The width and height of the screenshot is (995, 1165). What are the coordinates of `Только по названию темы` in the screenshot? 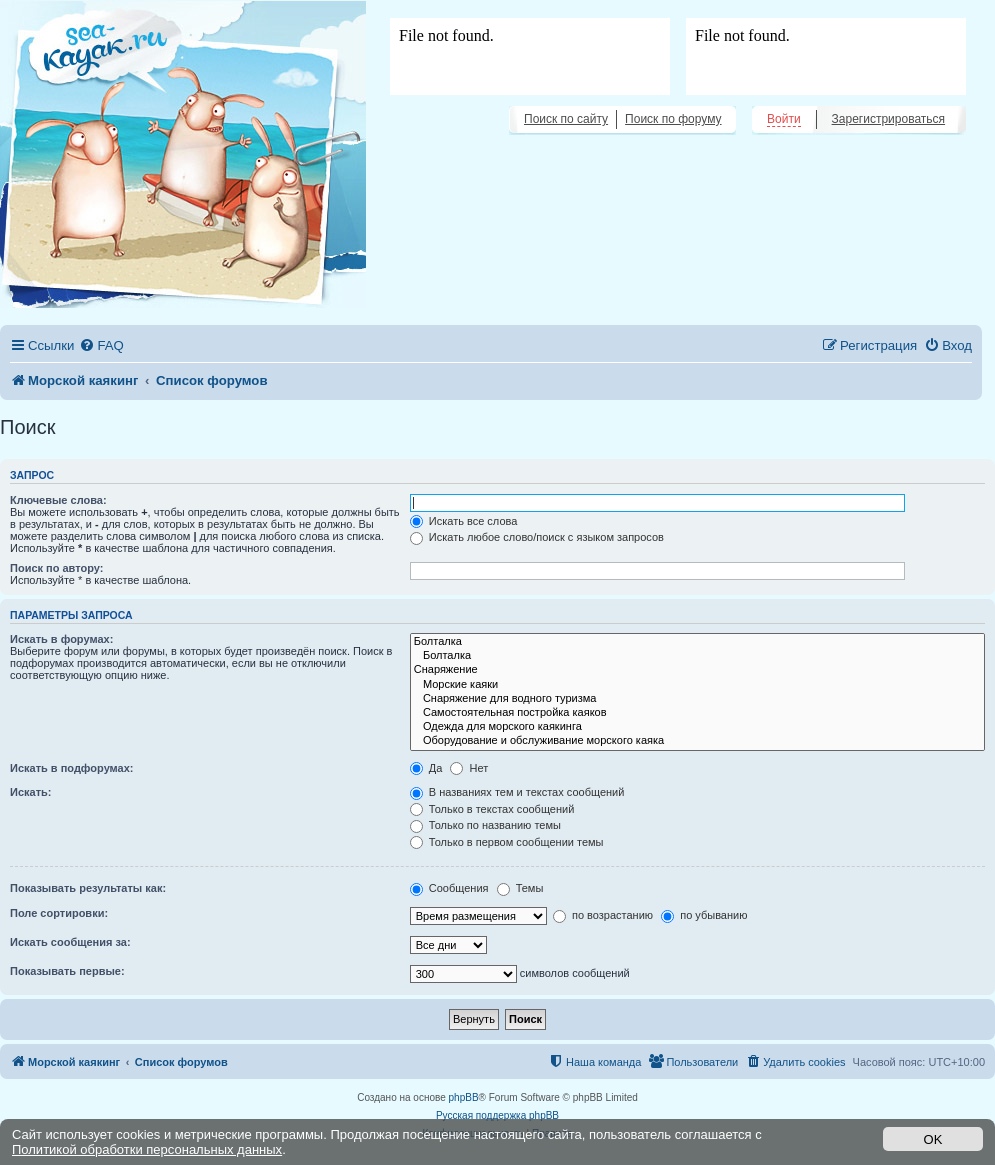 It's located at (485, 825).